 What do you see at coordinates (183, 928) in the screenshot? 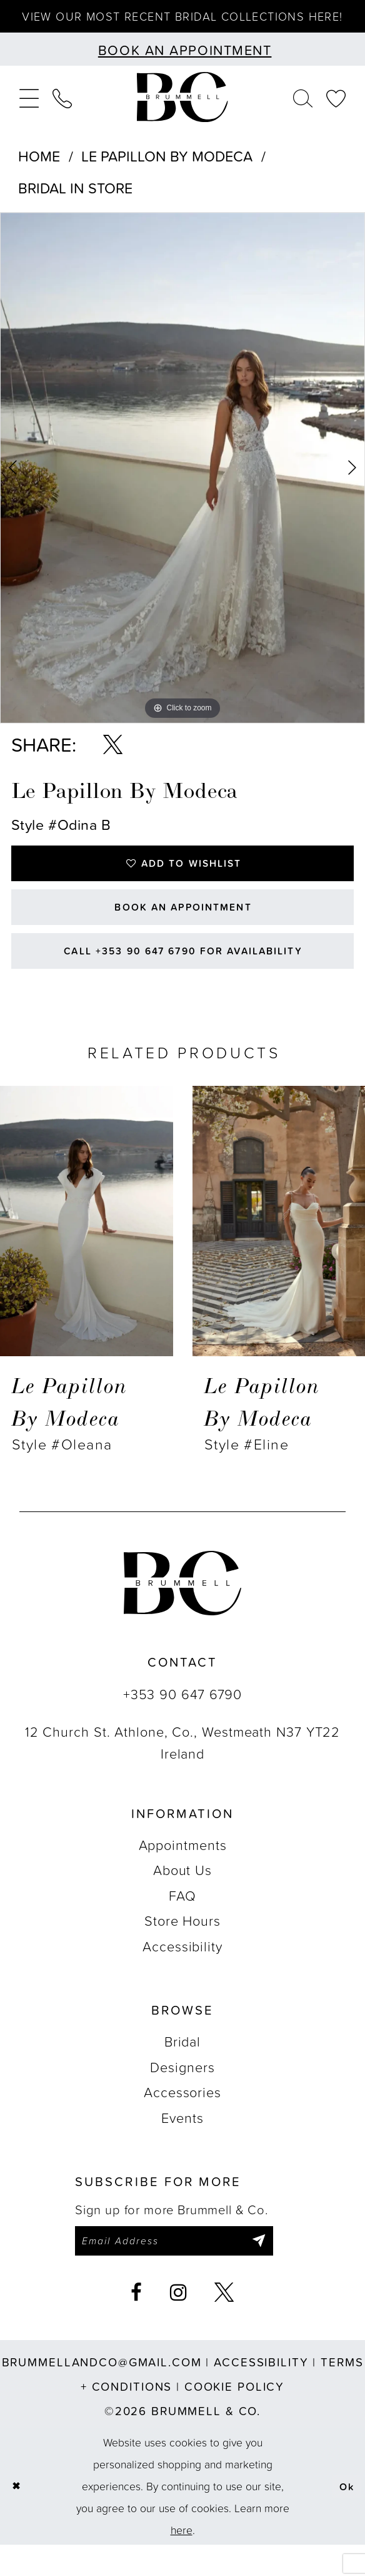
I see `Book an Appointment` at bounding box center [183, 928].